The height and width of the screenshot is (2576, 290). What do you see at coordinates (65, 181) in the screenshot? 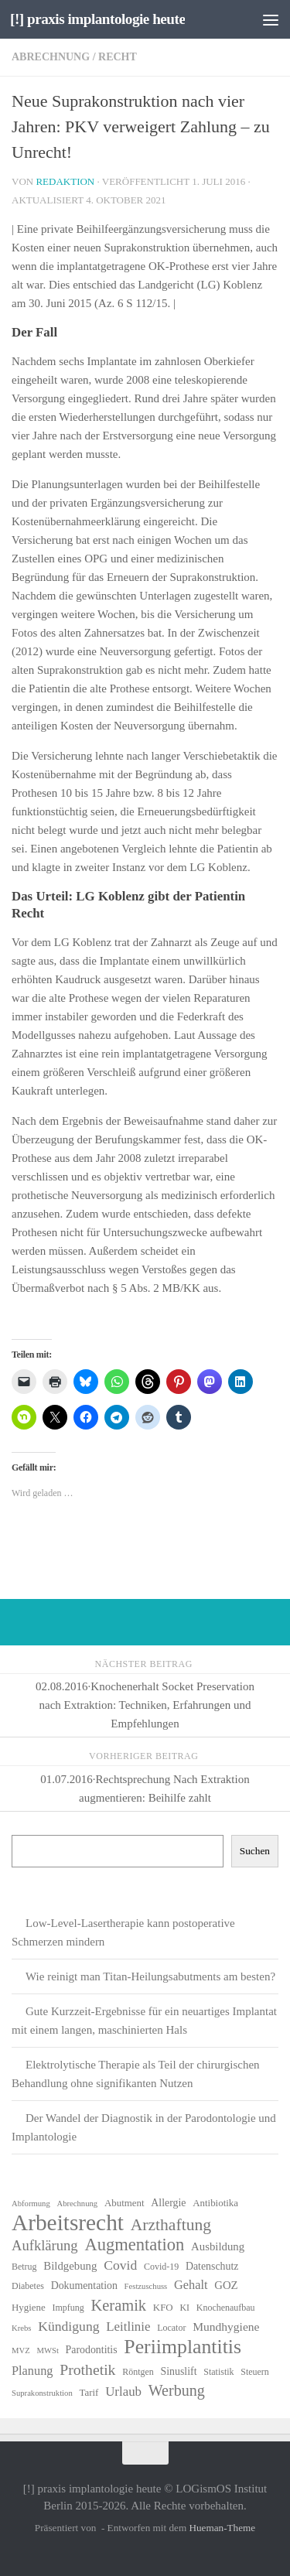
I see `Redaktion` at bounding box center [65, 181].